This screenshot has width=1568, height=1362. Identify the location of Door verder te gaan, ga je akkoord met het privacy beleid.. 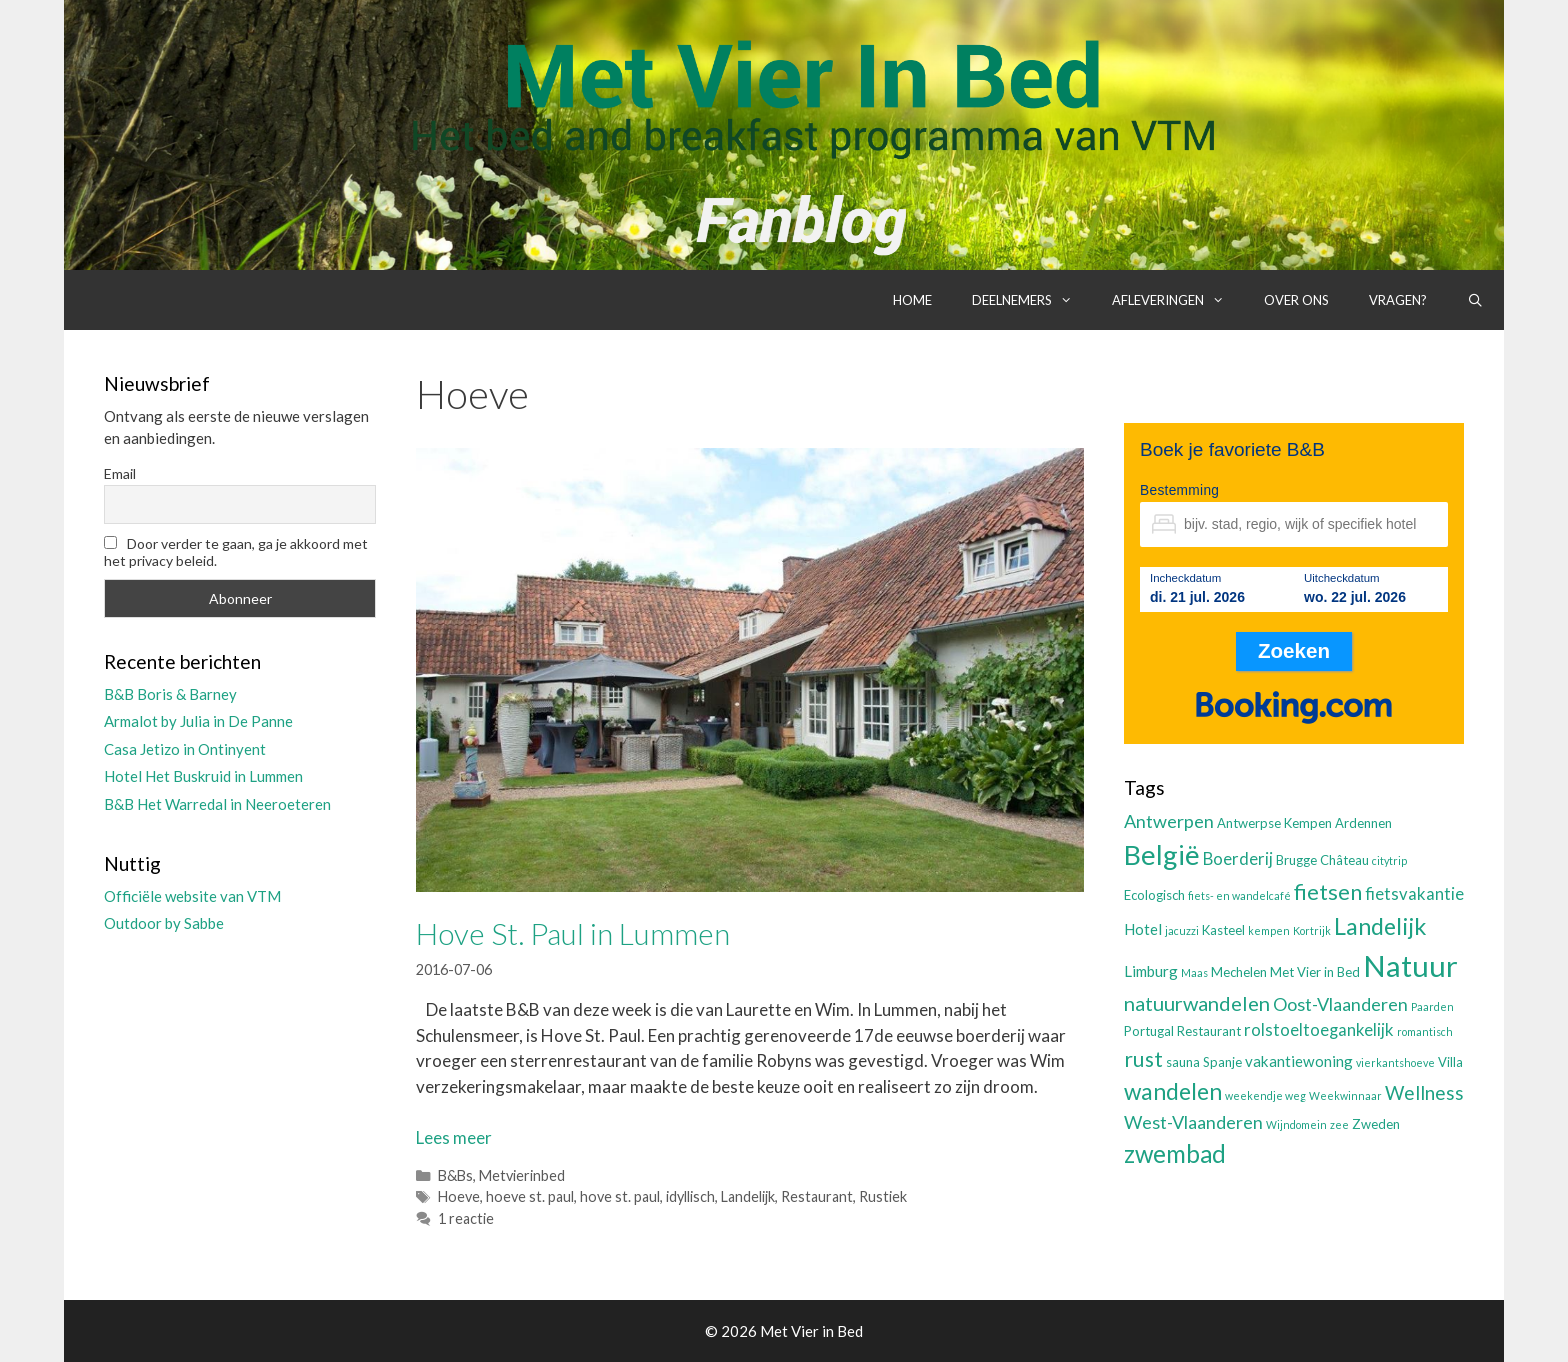
(236, 552).